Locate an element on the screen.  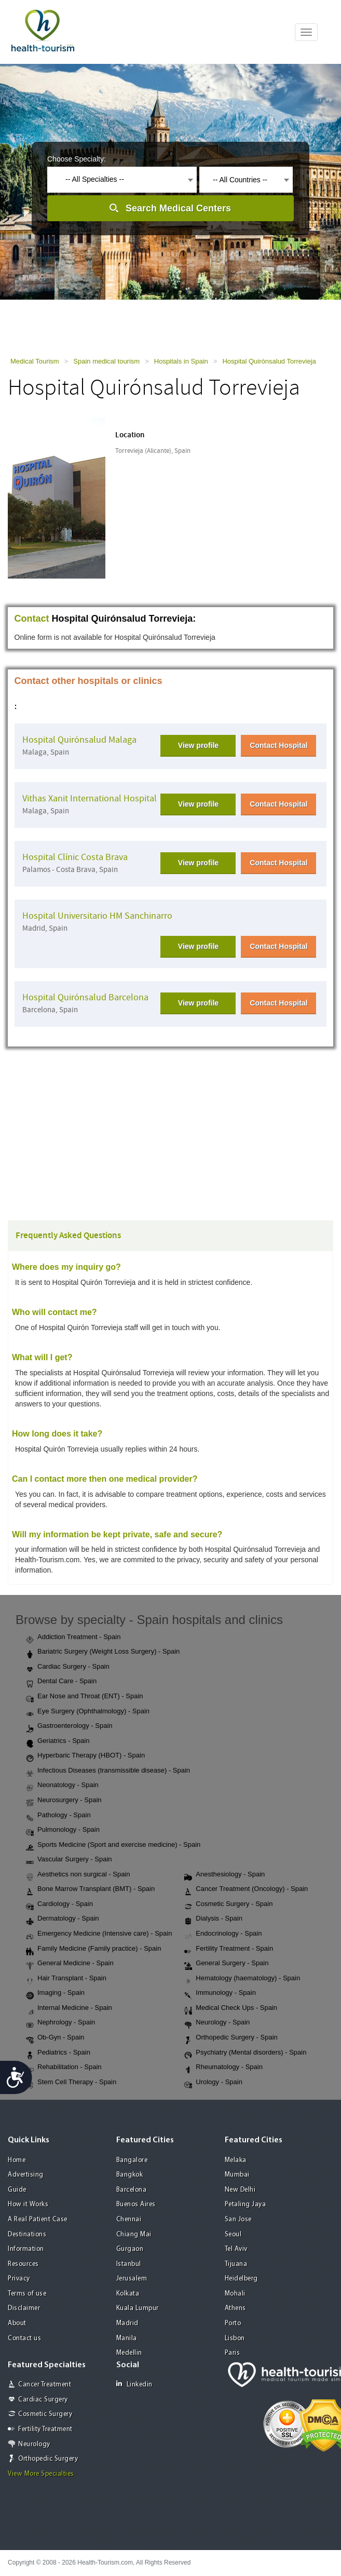
Linkedin is located at coordinates (134, 2384).